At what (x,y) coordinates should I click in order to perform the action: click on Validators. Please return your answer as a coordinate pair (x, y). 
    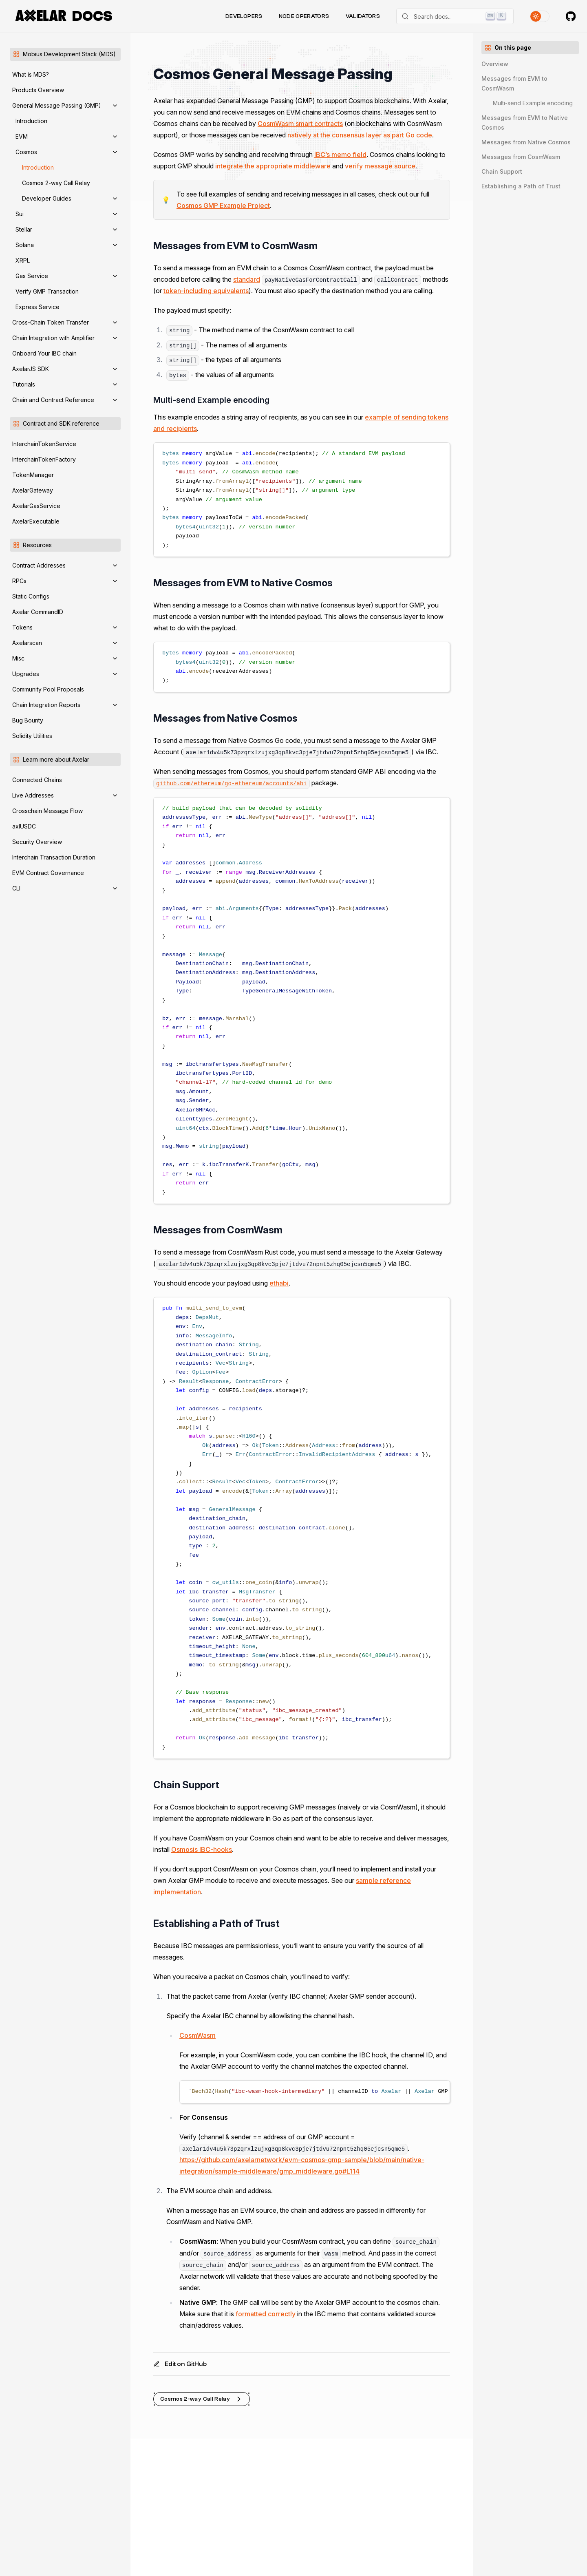
    Looking at the image, I should click on (363, 16).